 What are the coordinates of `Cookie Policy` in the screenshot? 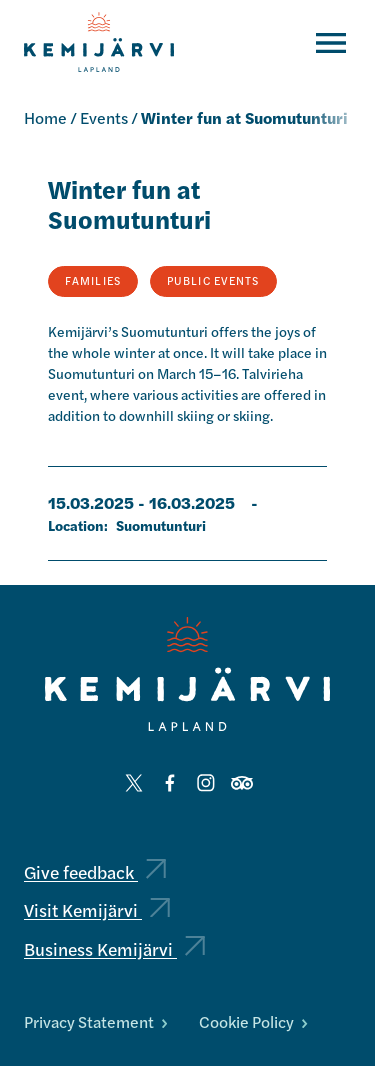 It's located at (253, 1021).